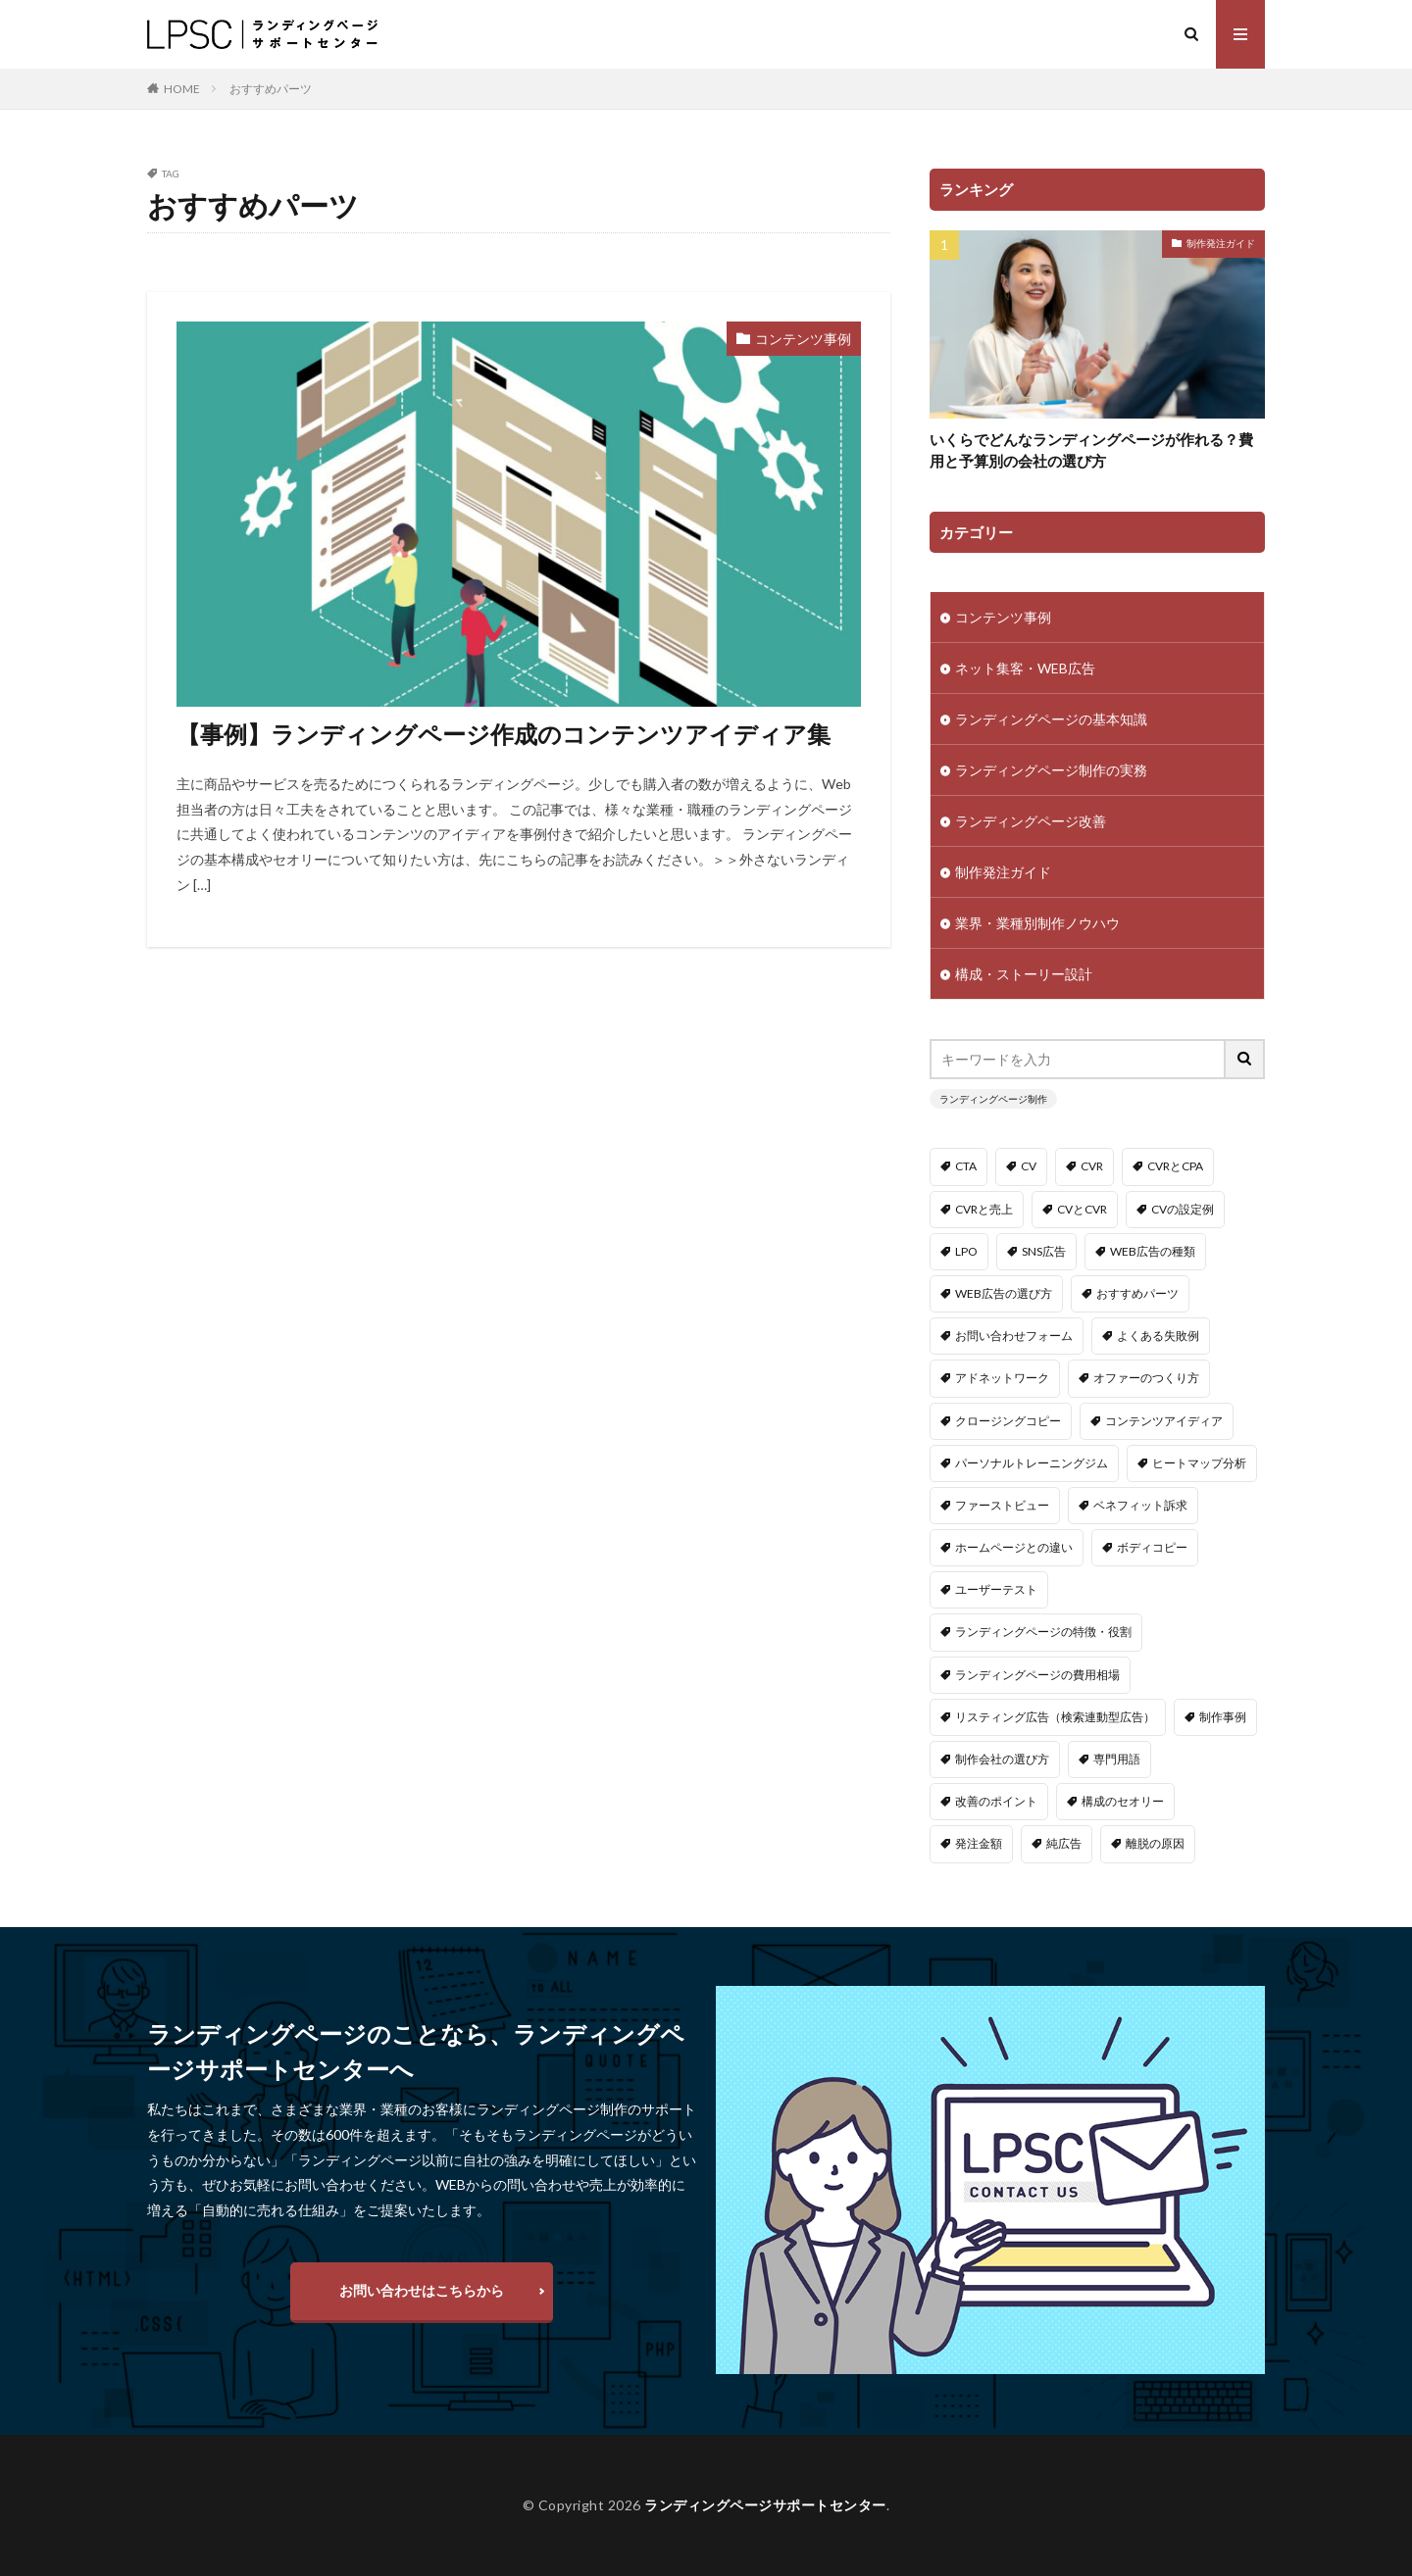  What do you see at coordinates (1222, 1716) in the screenshot?
I see `制作事例 [制作事例 (3個の項目)]` at bounding box center [1222, 1716].